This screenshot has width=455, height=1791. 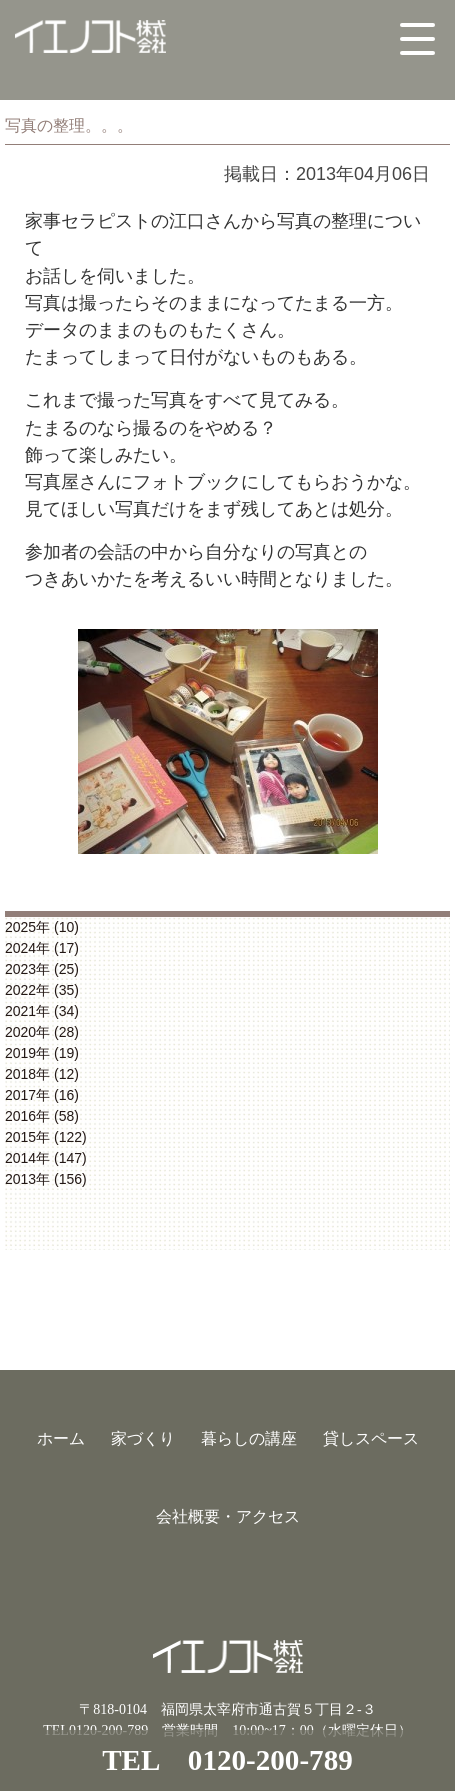 I want to click on 2017年 (16), so click(x=42, y=1095).